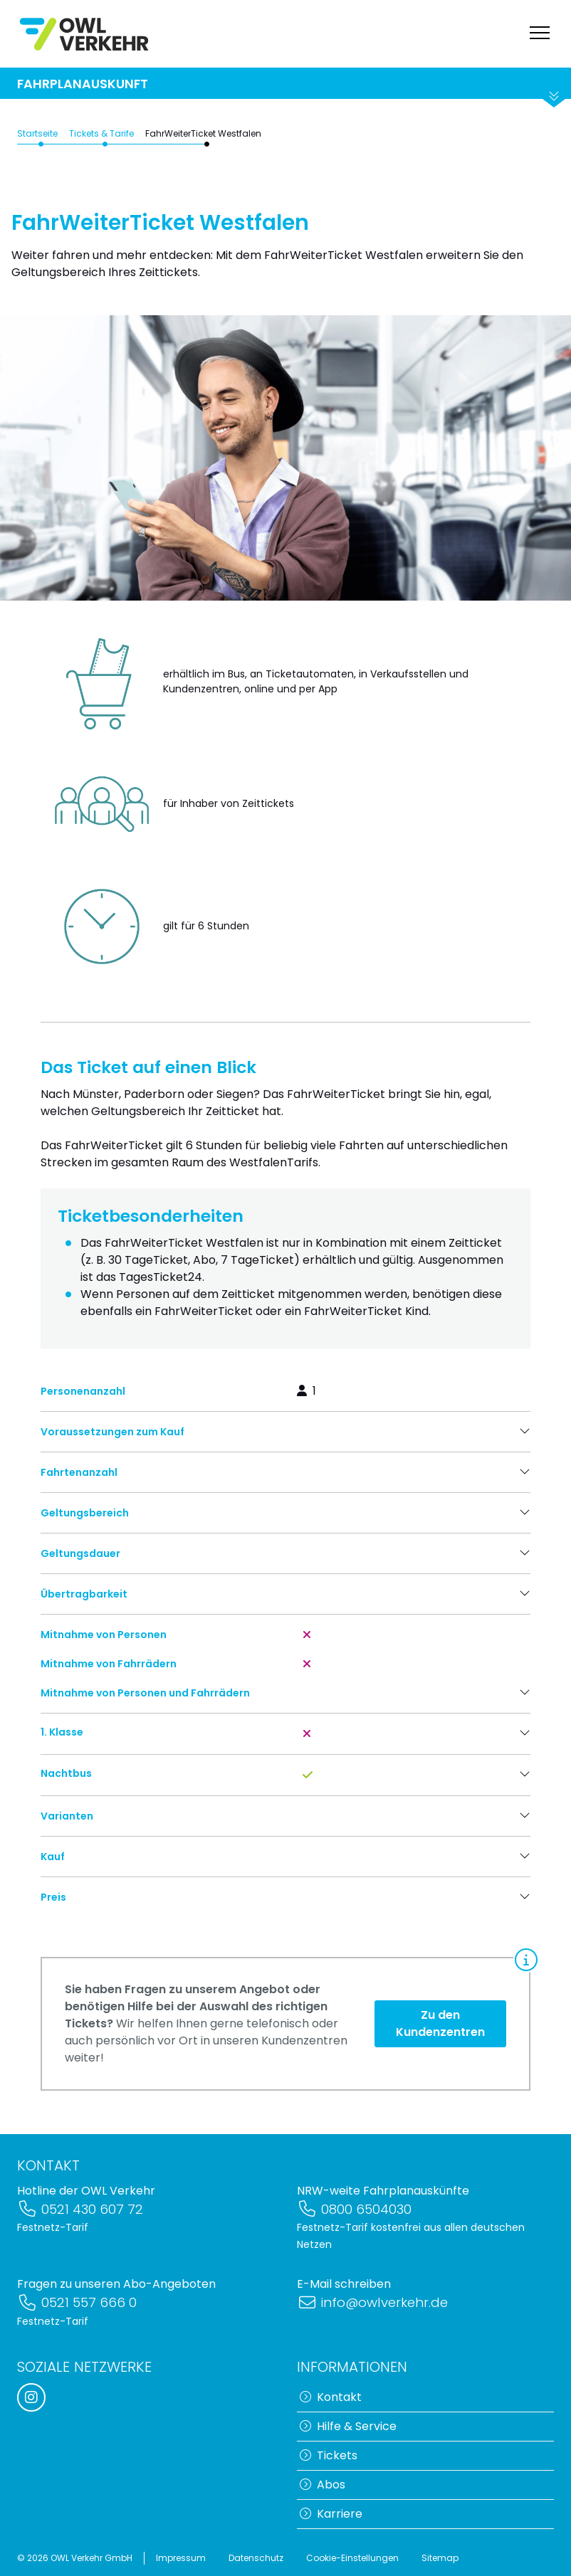 Image resolution: width=571 pixels, height=2576 pixels. I want to click on Startseite, so click(37, 146).